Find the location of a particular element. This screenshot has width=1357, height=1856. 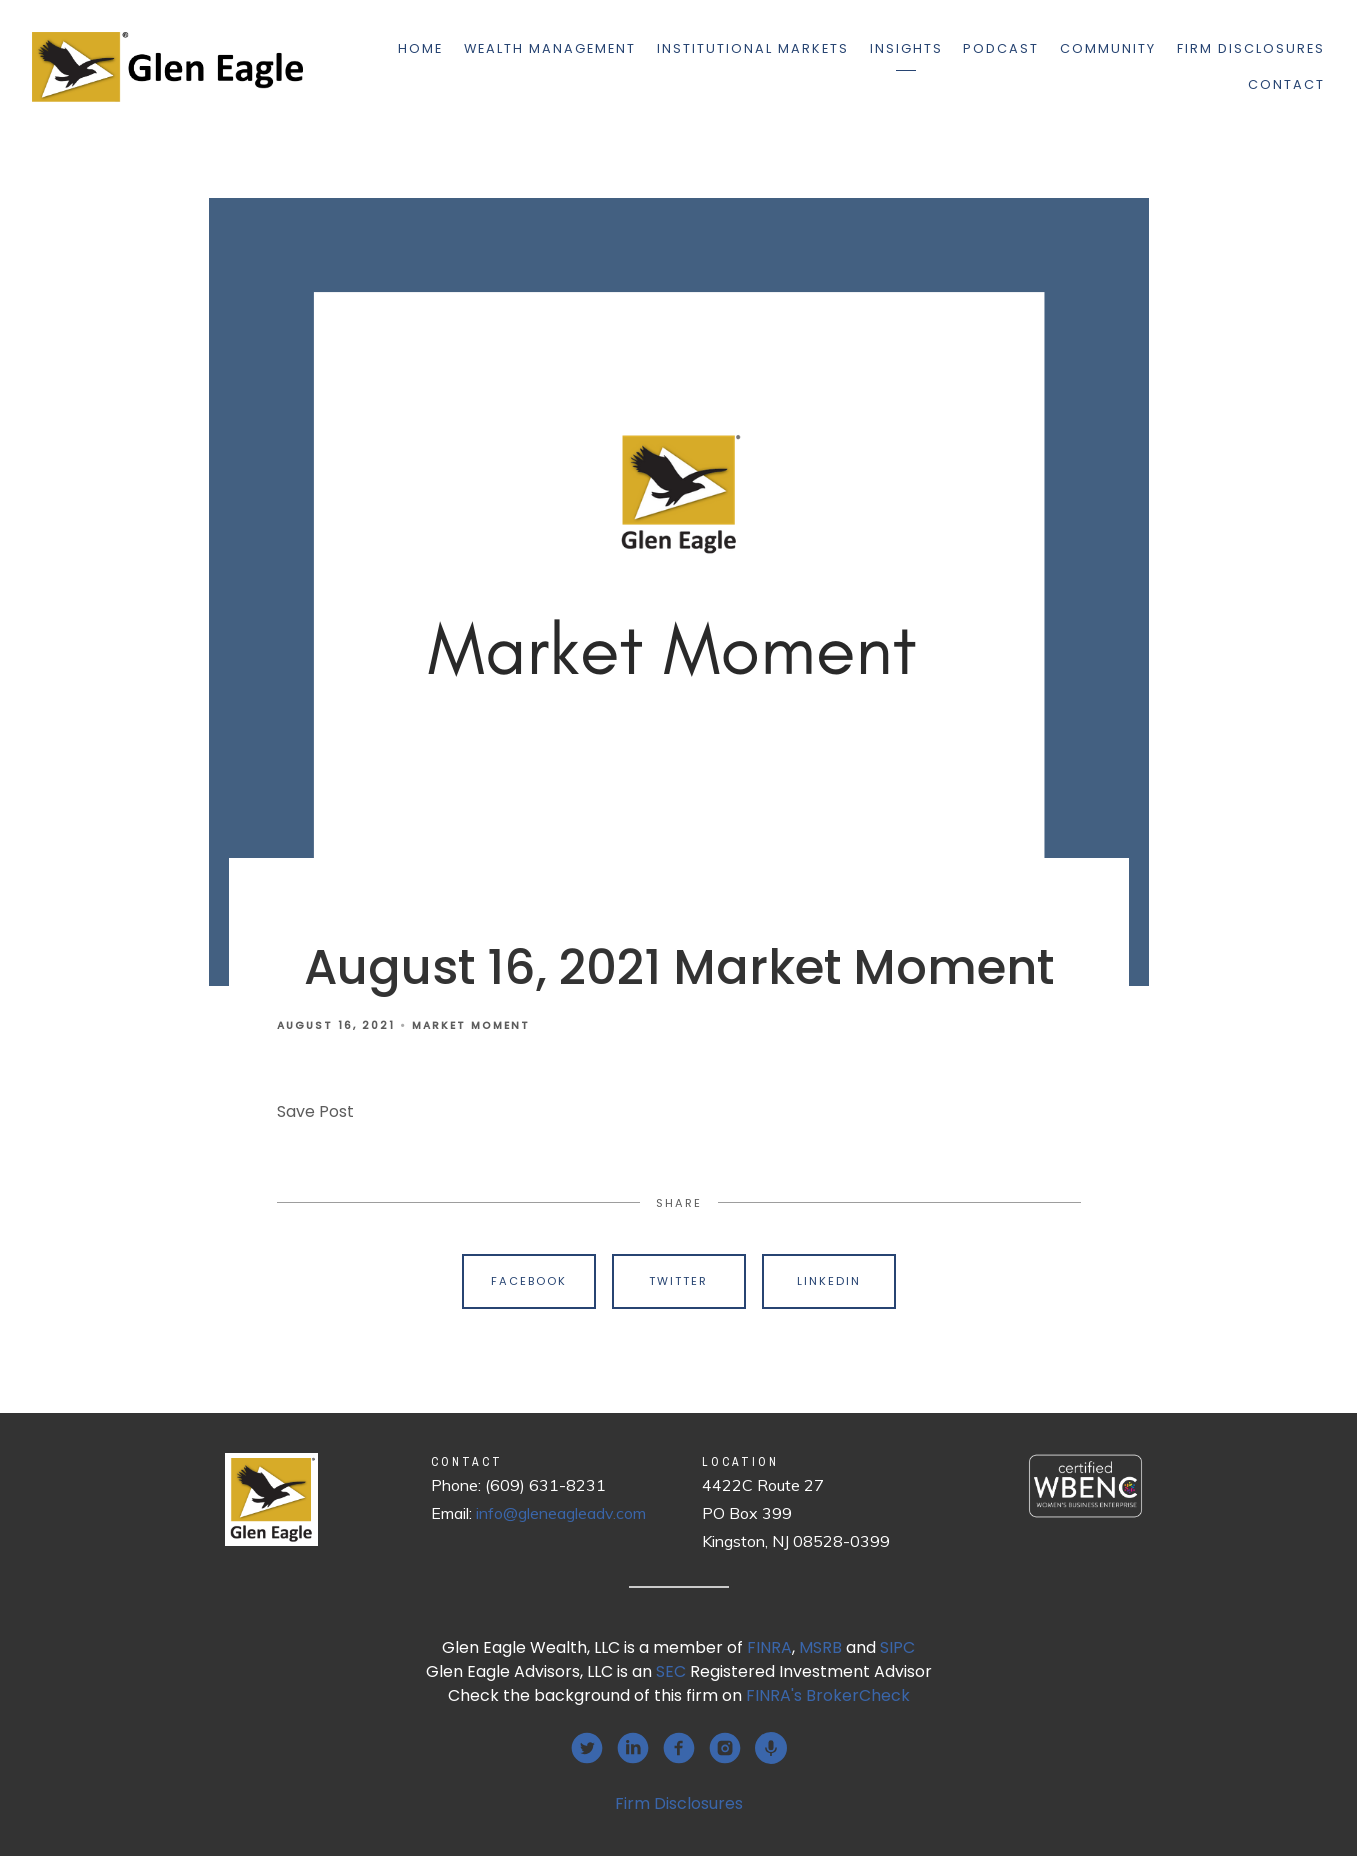

Twitter is located at coordinates (678, 1281).